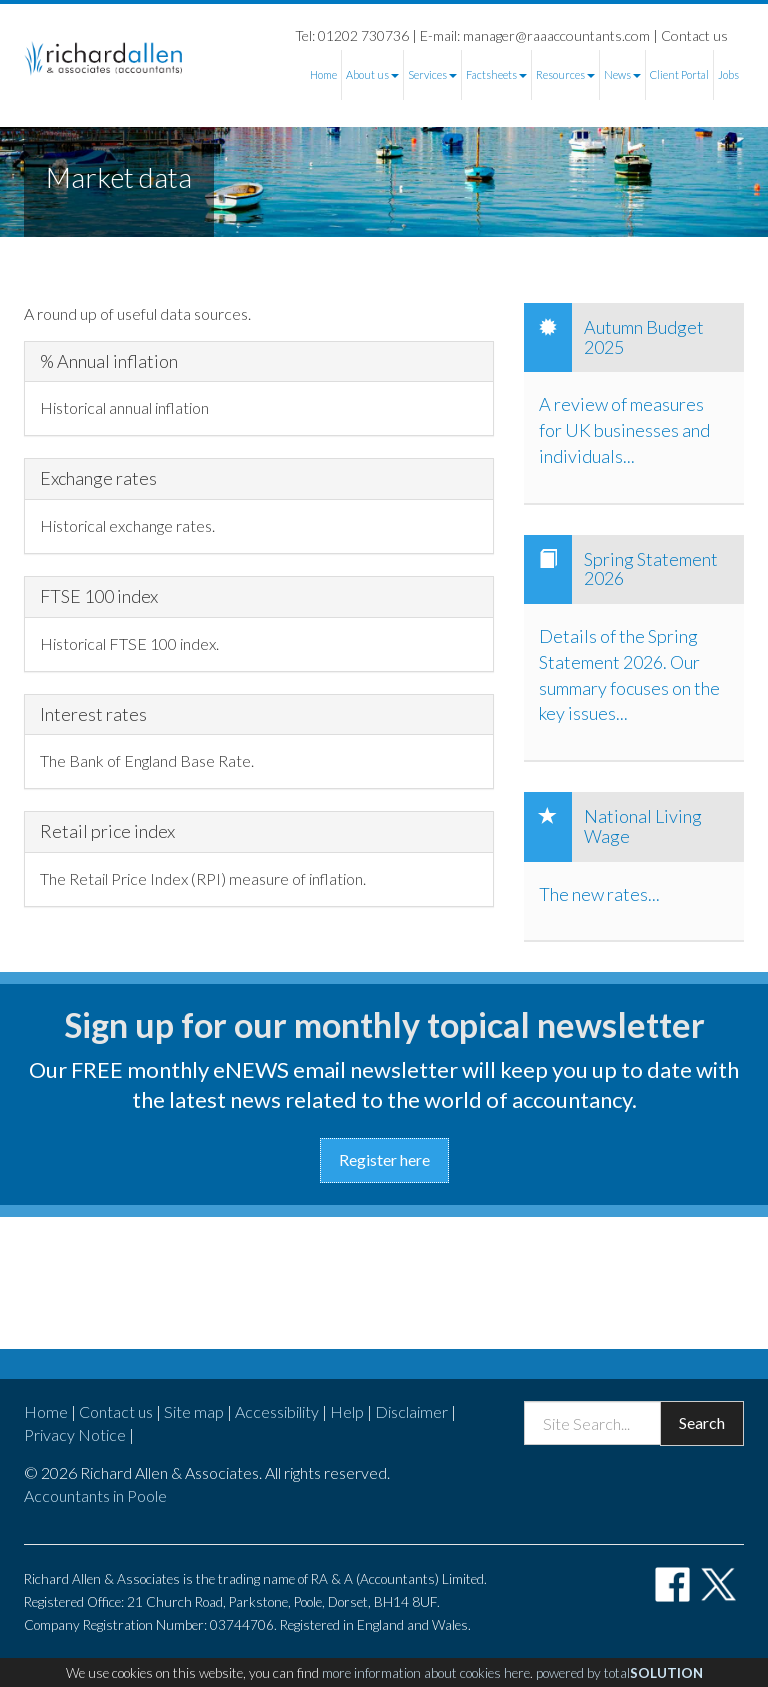 This screenshot has width=768, height=1687. What do you see at coordinates (565, 74) in the screenshot?
I see `Resources` at bounding box center [565, 74].